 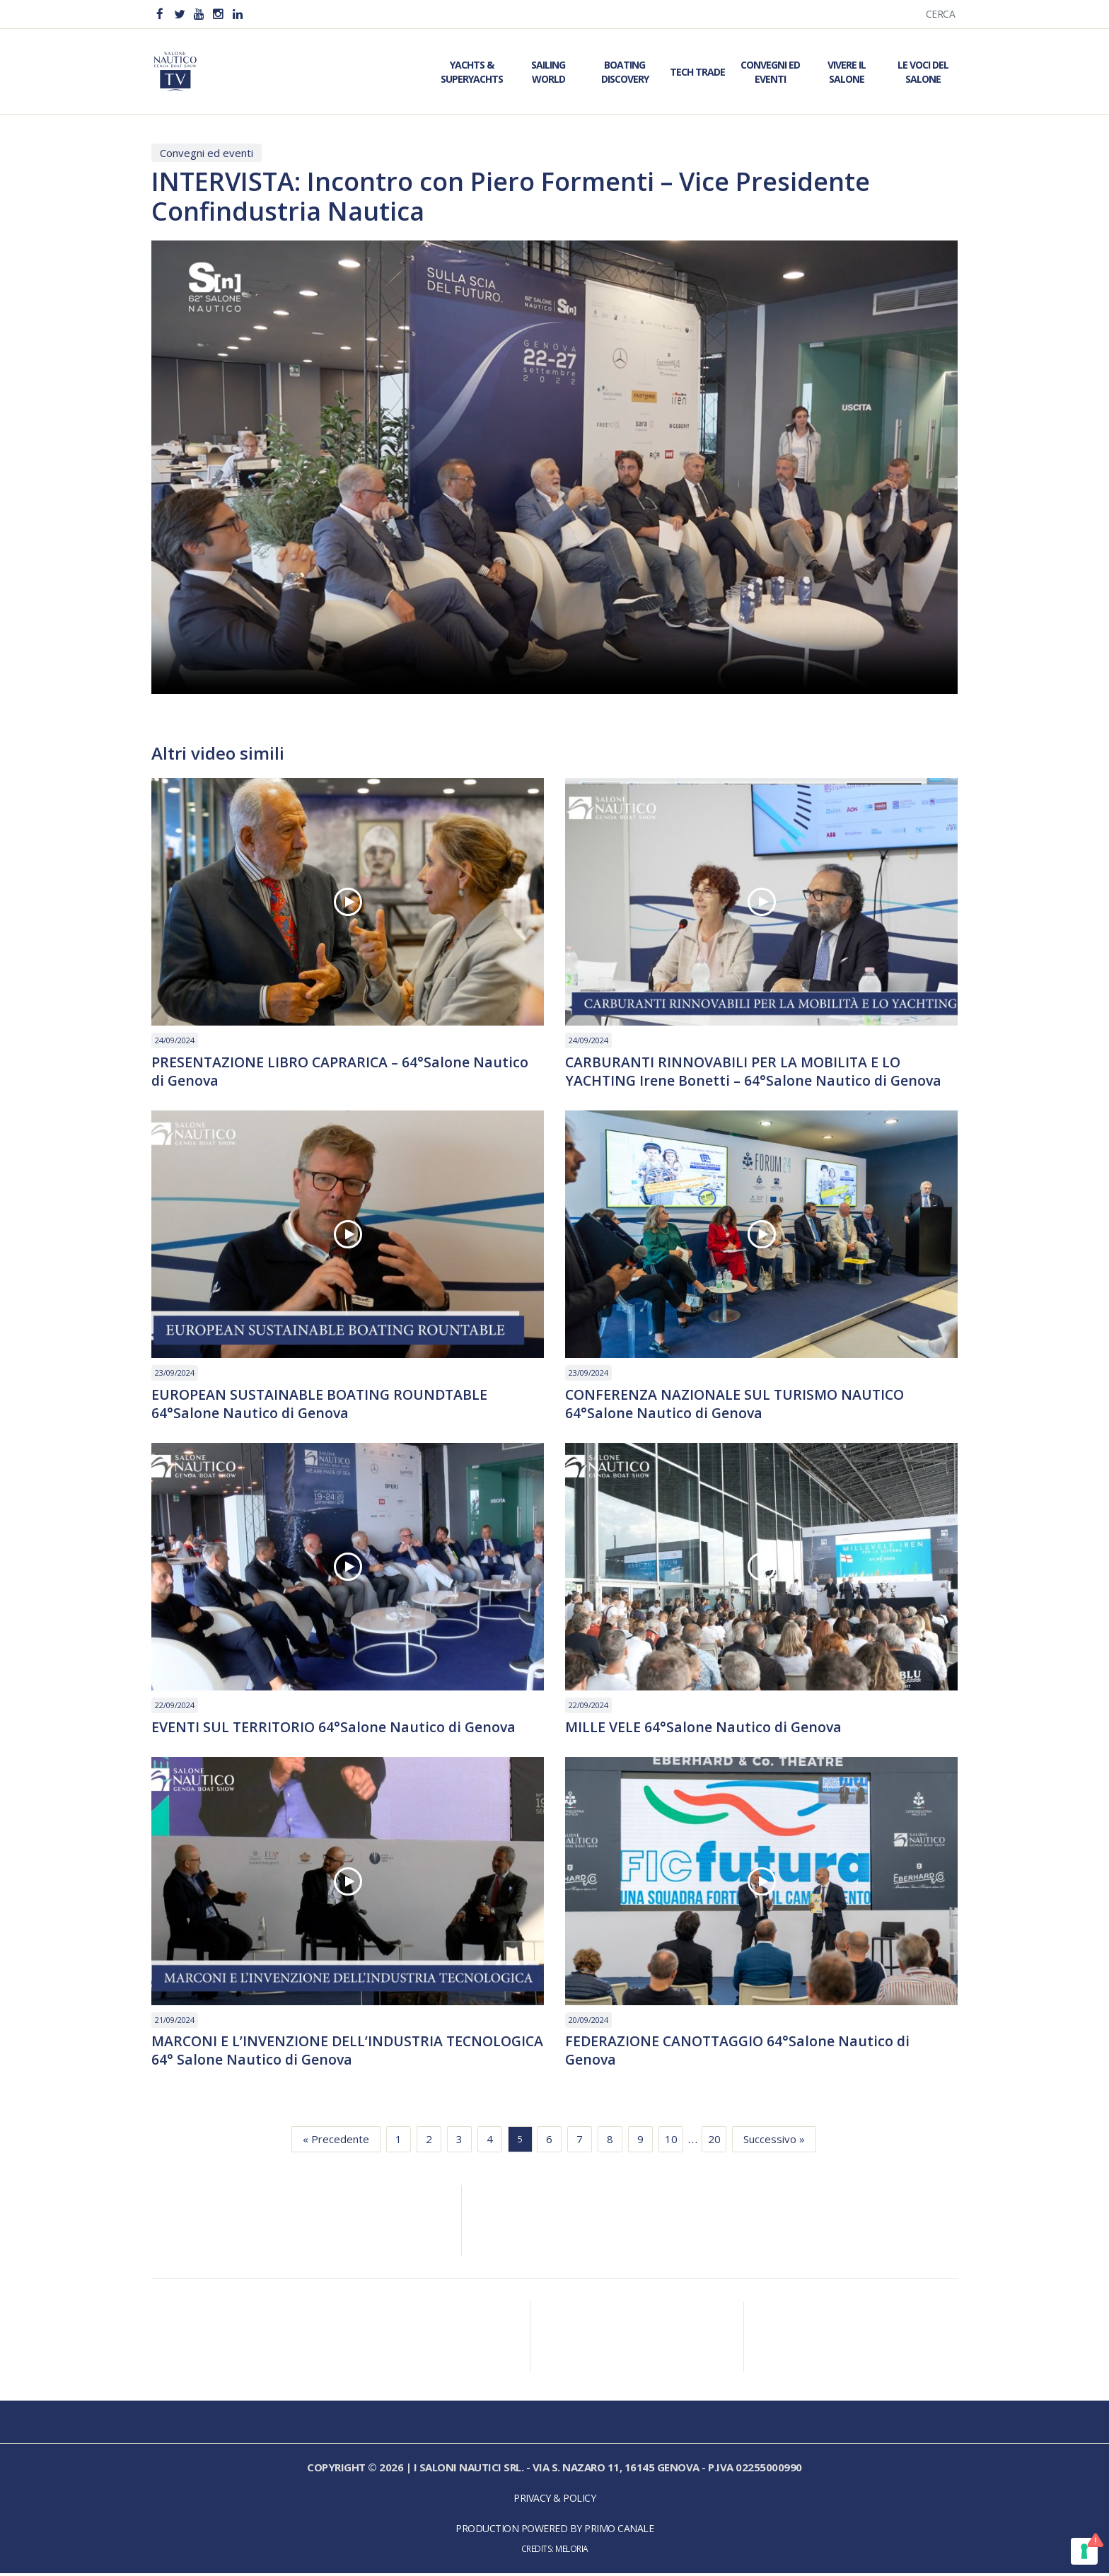 I want to click on Le Voci del Salone, so click(x=923, y=72).